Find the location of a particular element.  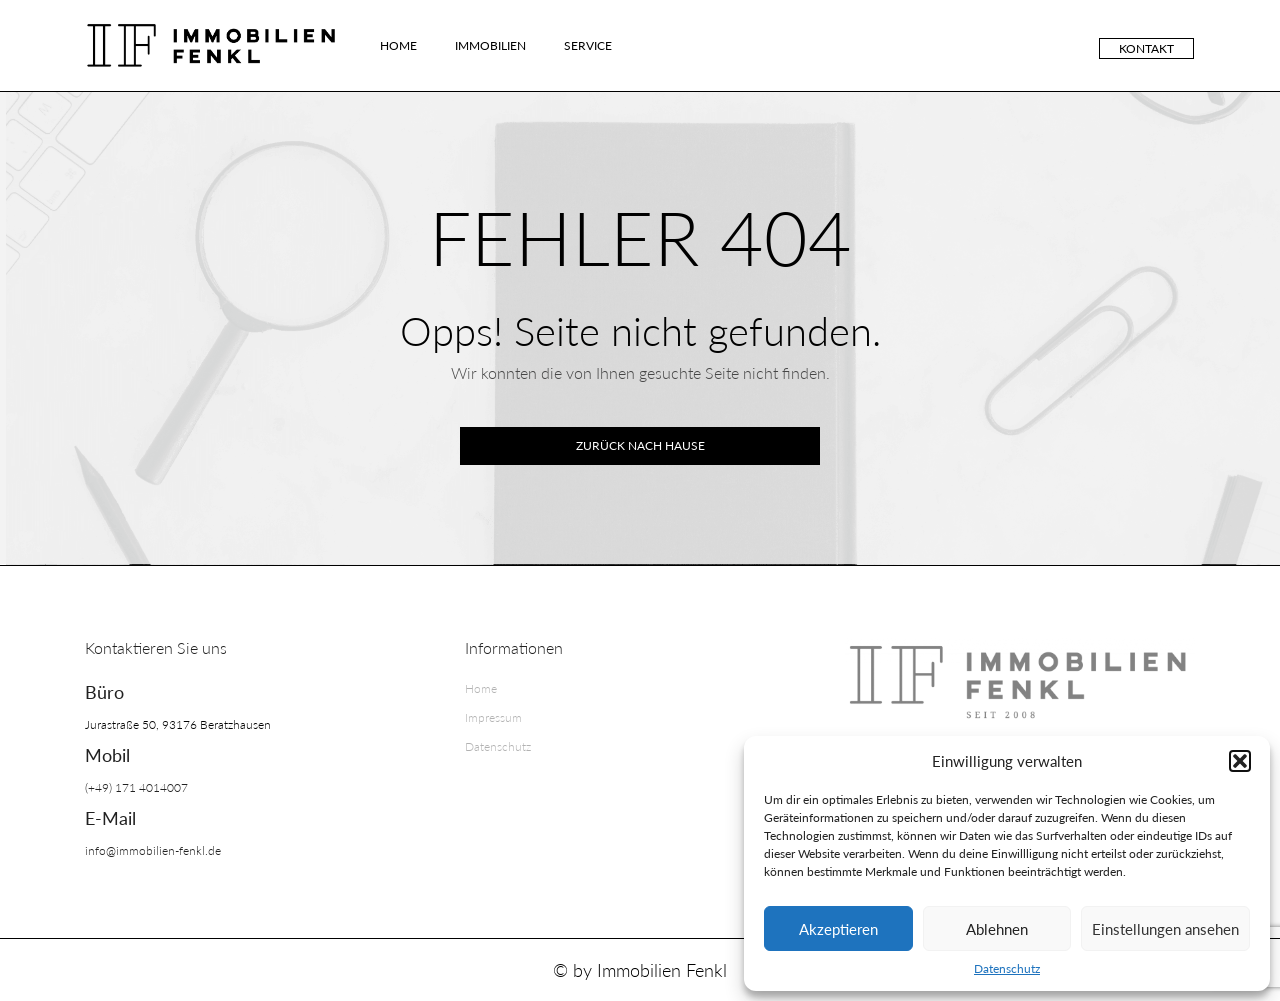

Kontakt is located at coordinates (1146, 48).